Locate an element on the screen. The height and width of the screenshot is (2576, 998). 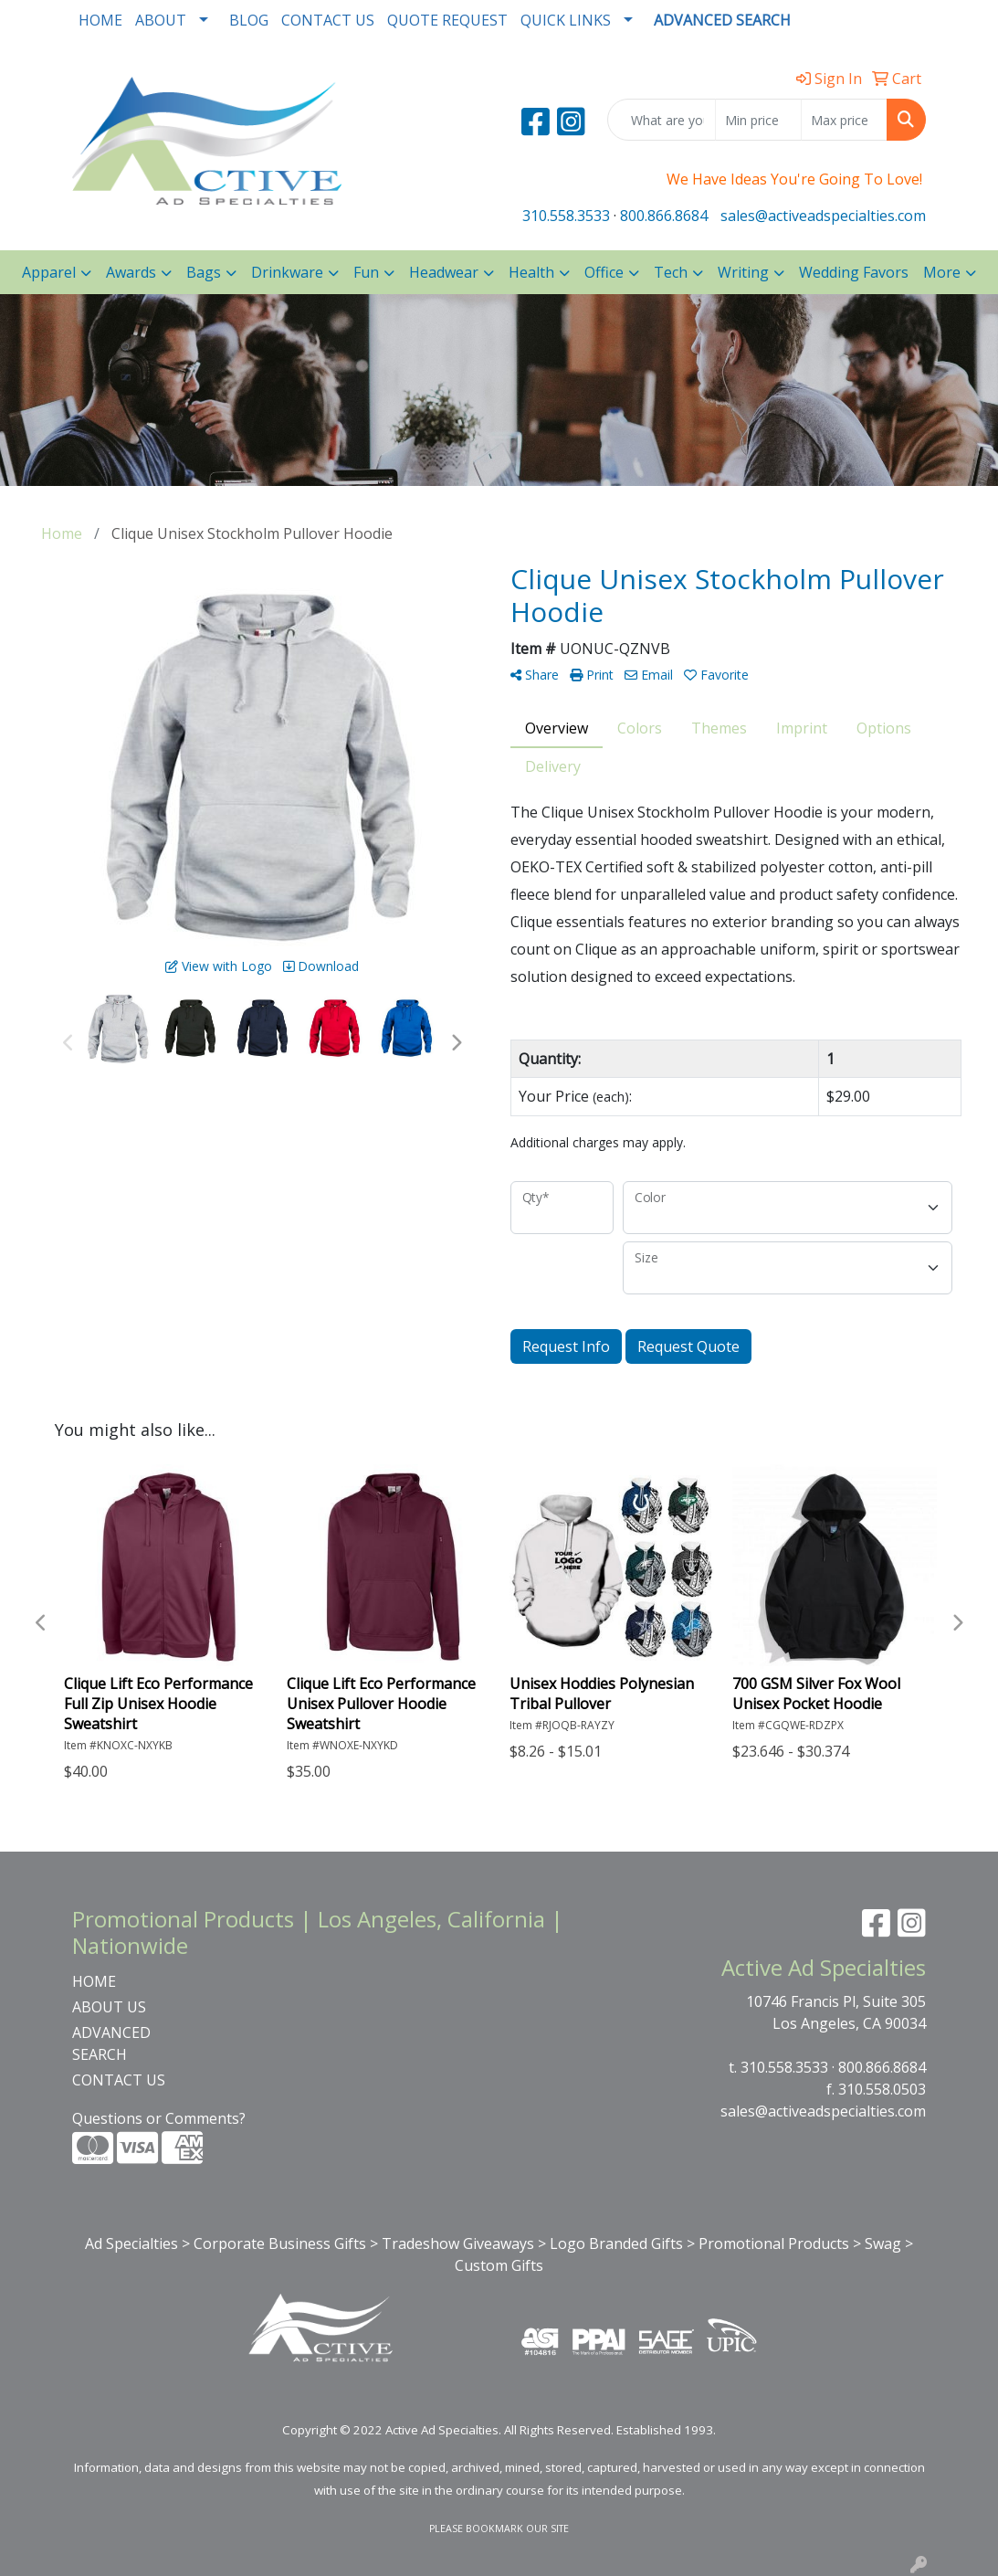
Drinkware [button] is located at coordinates (287, 272).